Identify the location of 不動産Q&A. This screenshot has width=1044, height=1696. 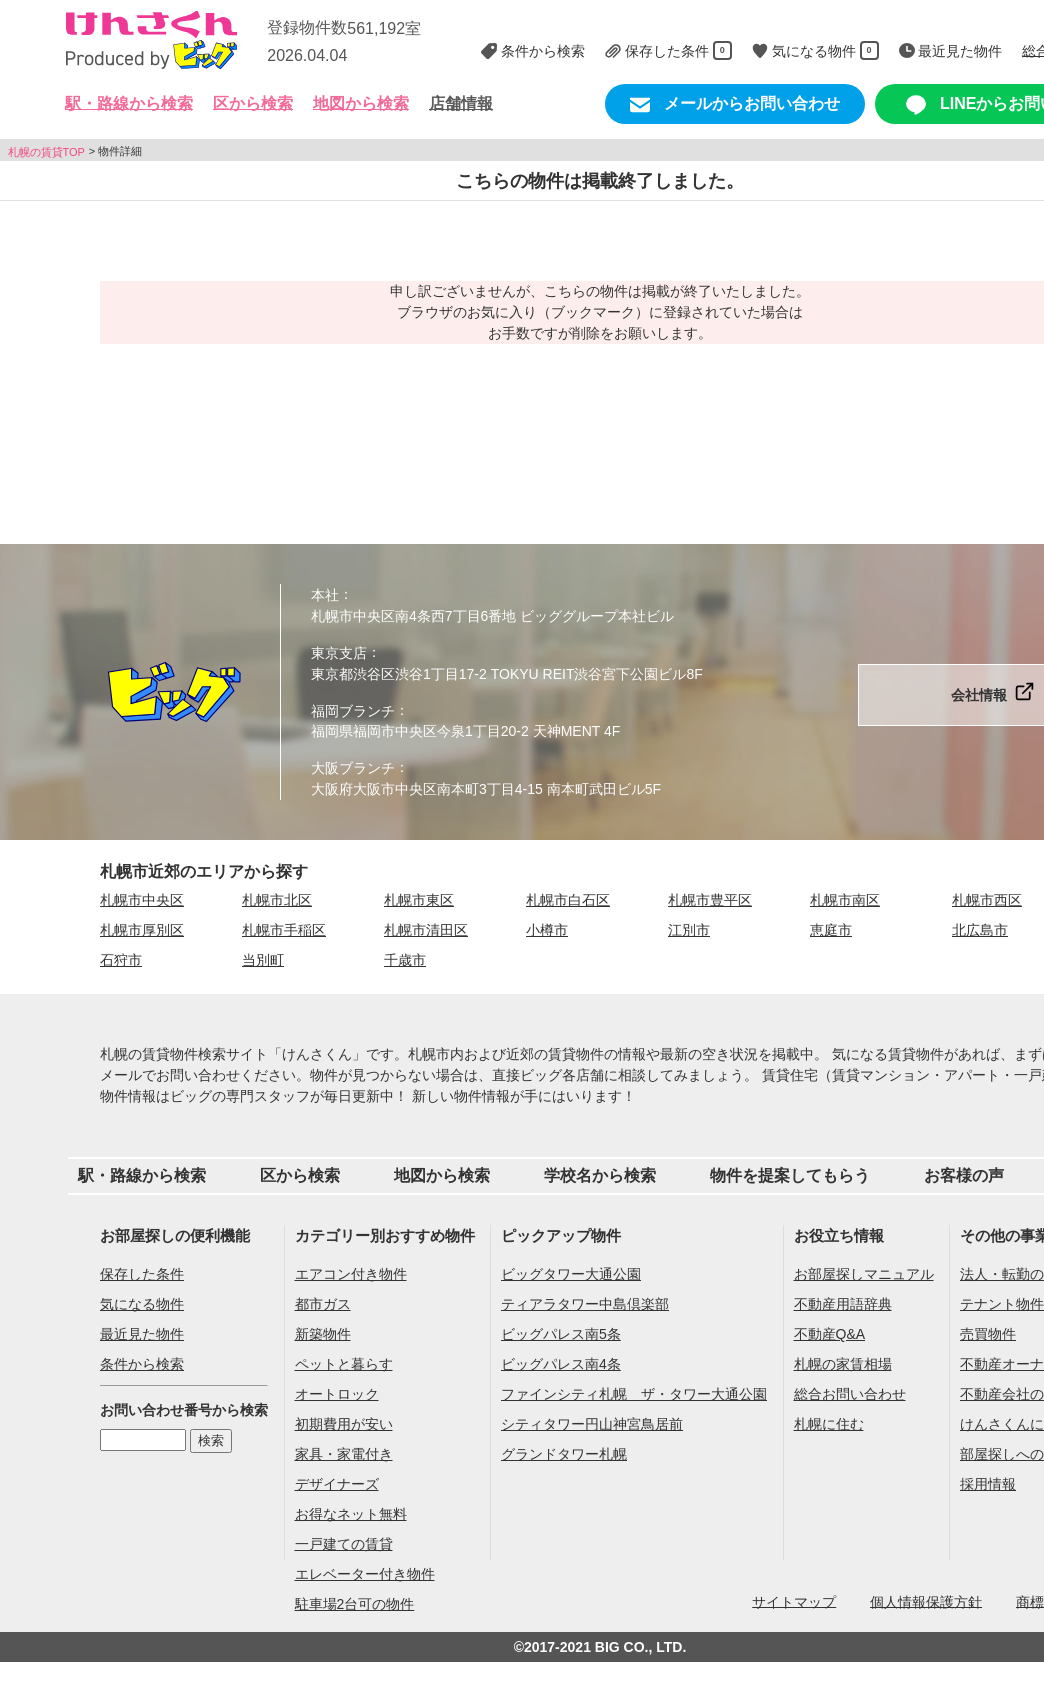
(830, 1334).